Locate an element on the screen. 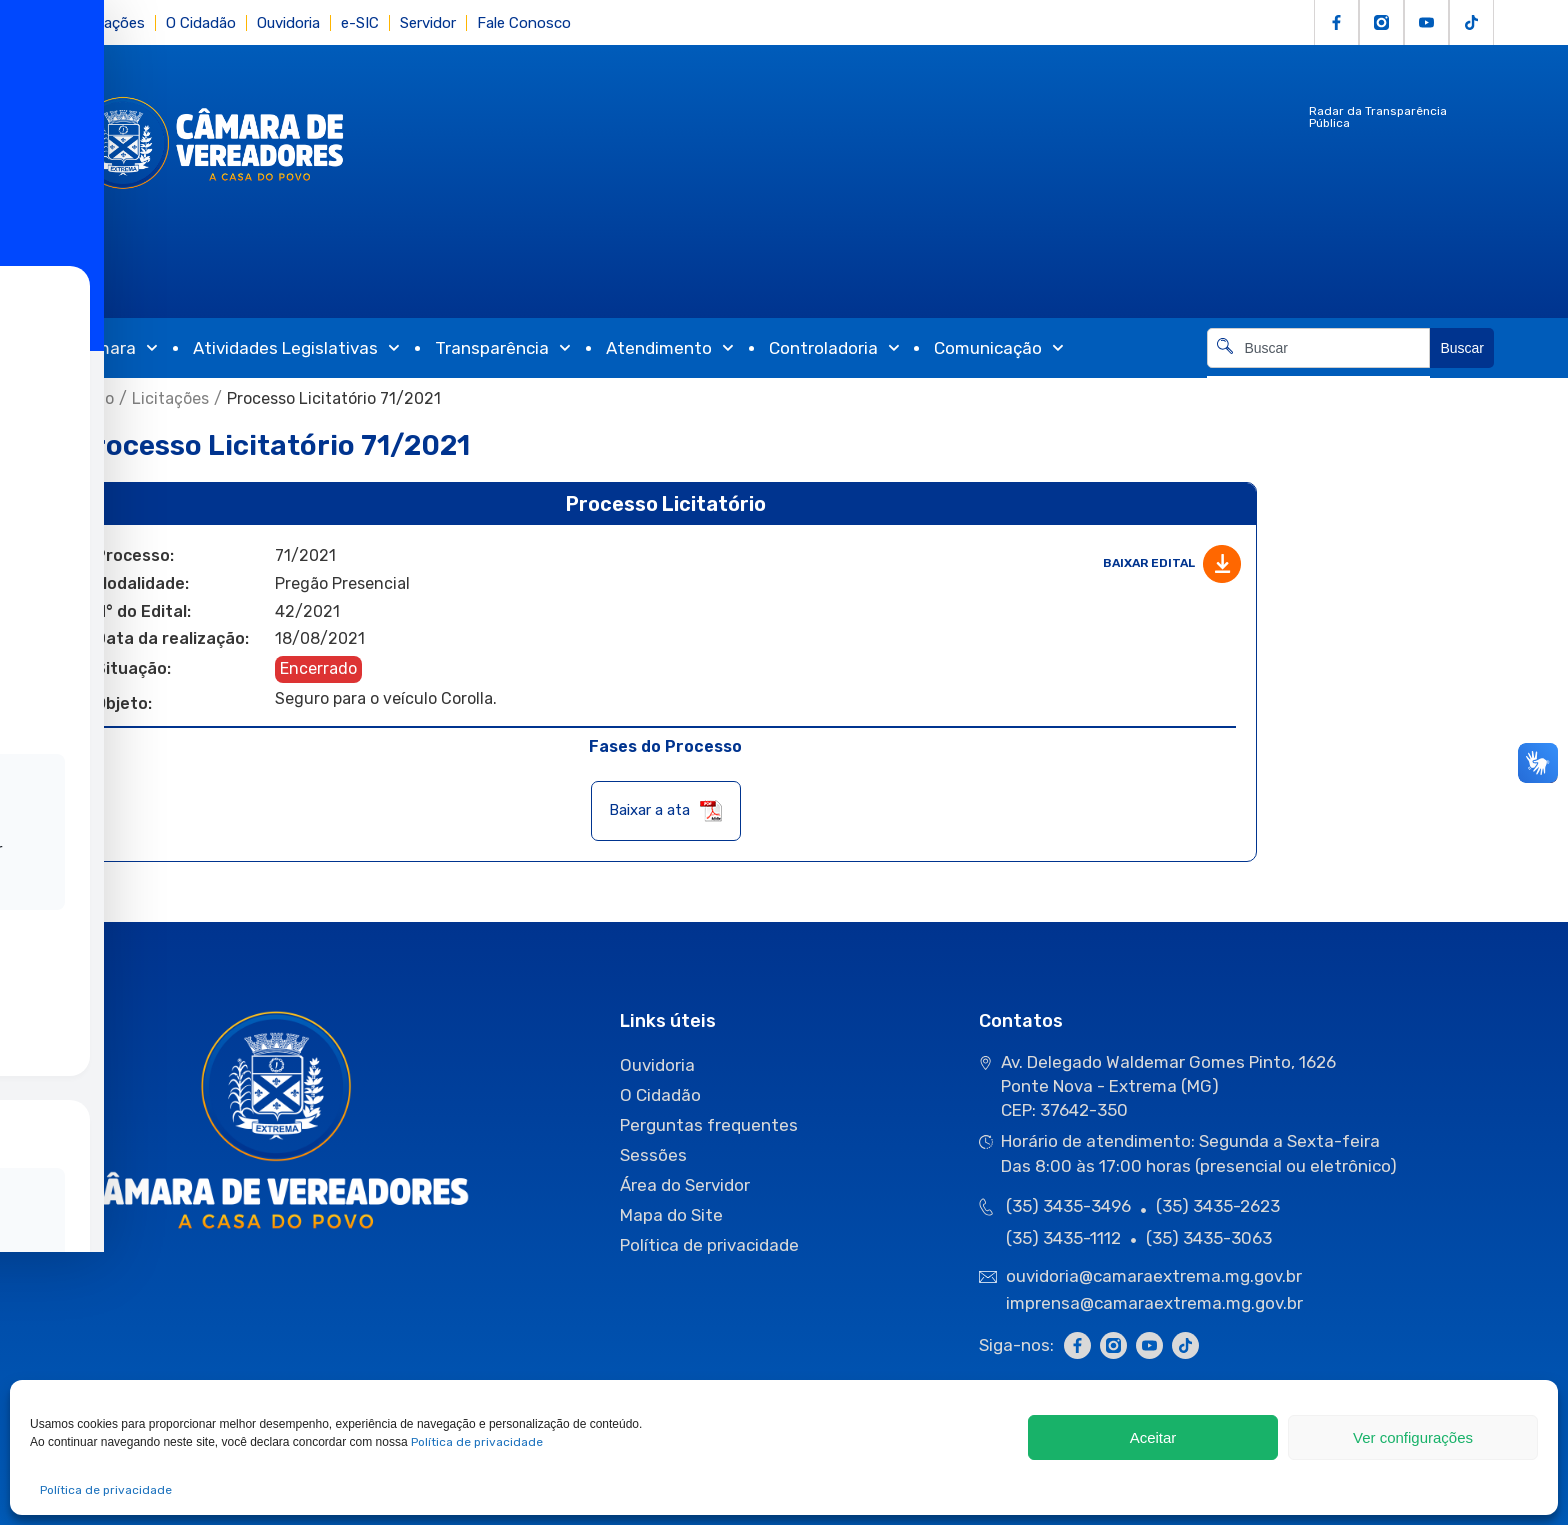 Image resolution: width=1568 pixels, height=1525 pixels. Comunicação is located at coordinates (999, 348).